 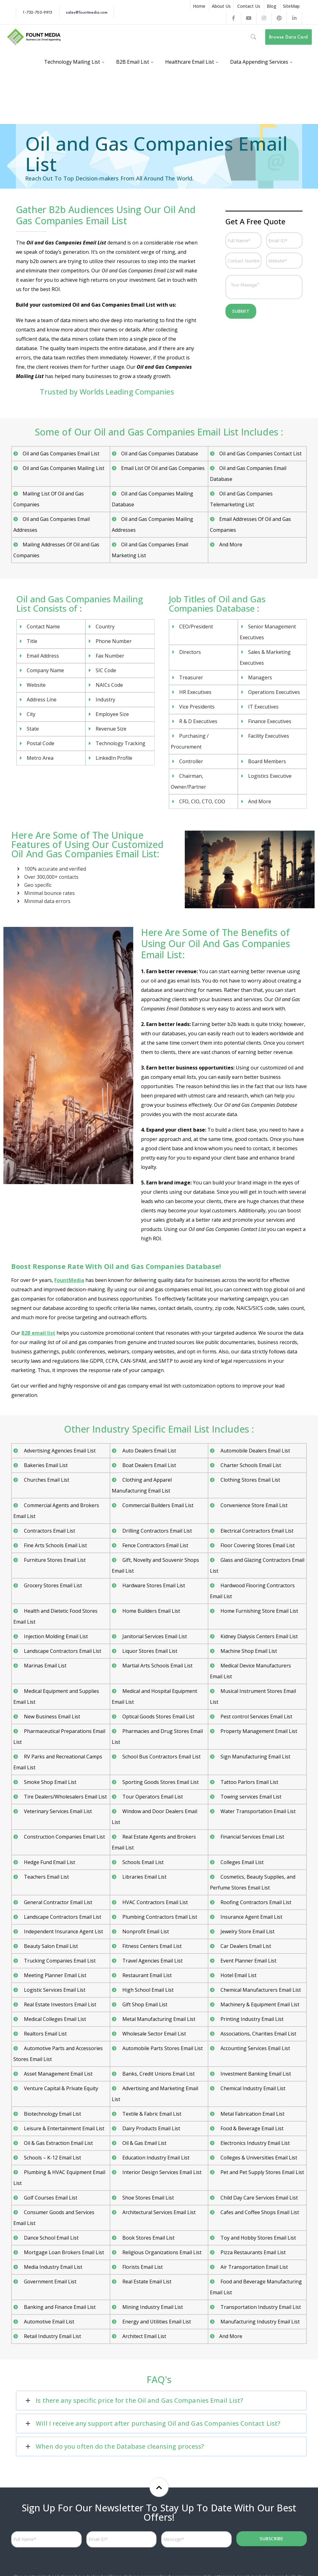 I want to click on Religious Organizations Email List, so click(x=161, y=2252).